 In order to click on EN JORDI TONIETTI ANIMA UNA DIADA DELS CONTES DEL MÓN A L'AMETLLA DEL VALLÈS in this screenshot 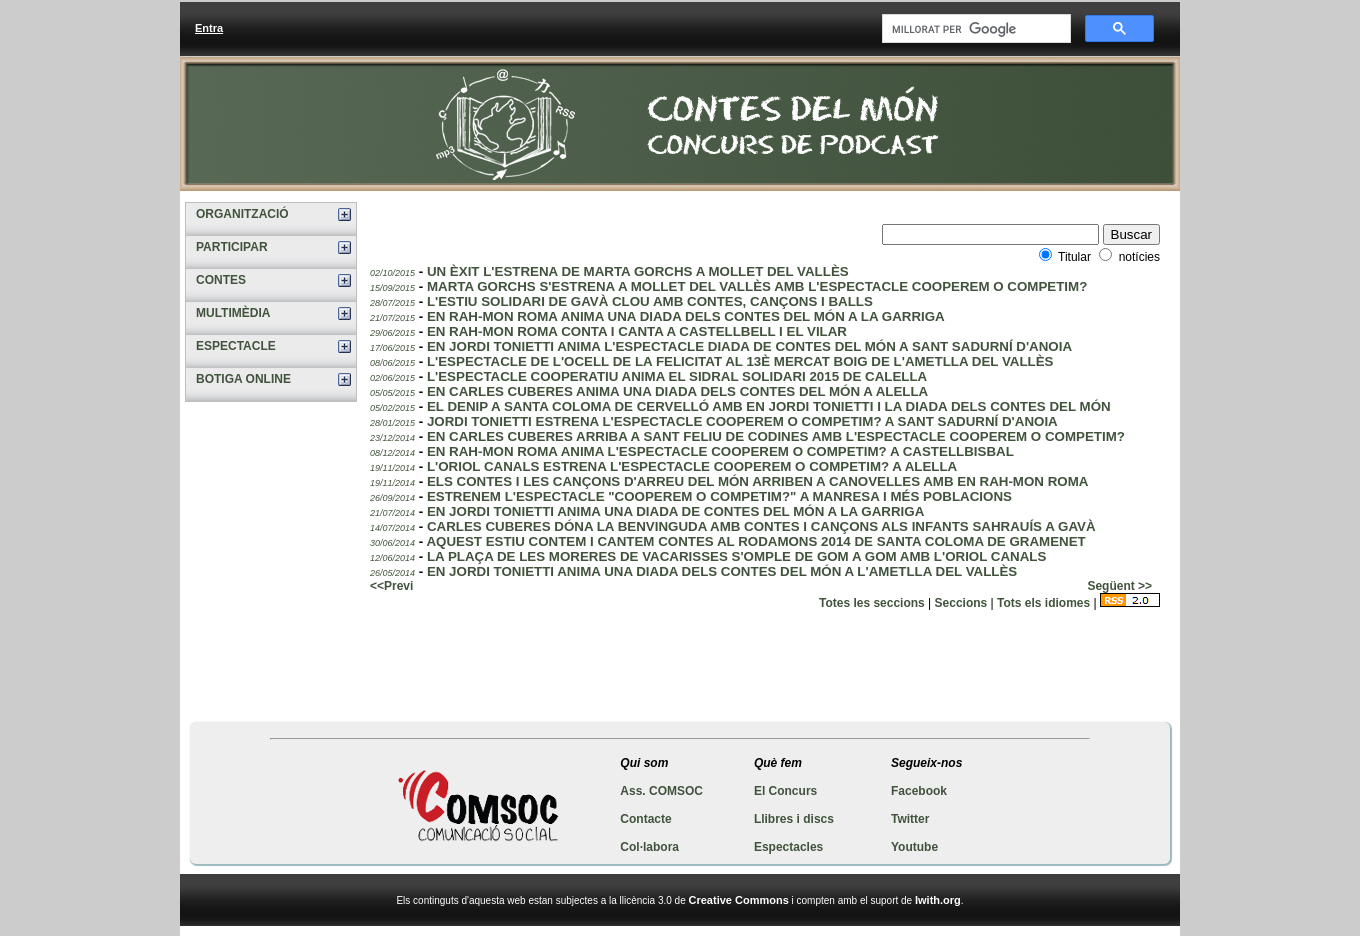, I will do `click(722, 571)`.